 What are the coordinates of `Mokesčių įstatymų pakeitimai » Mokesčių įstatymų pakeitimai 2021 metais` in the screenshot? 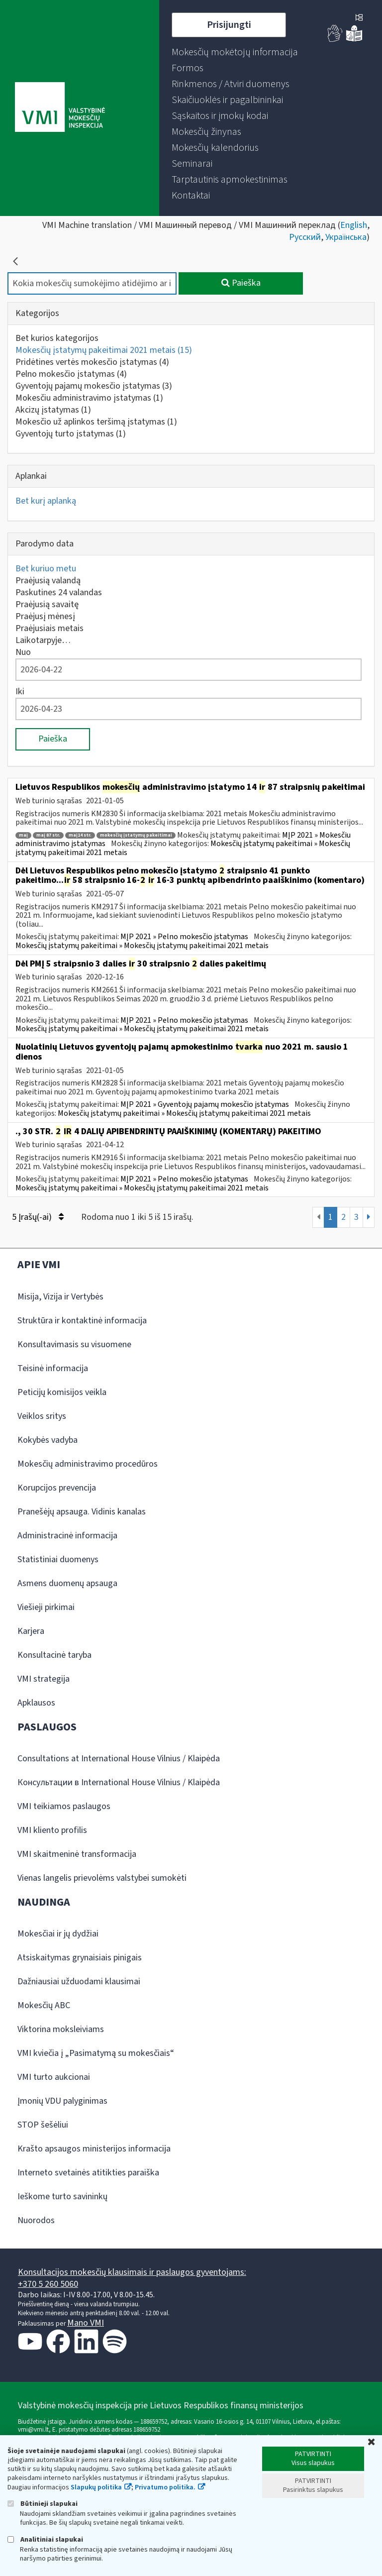 It's located at (142, 945).